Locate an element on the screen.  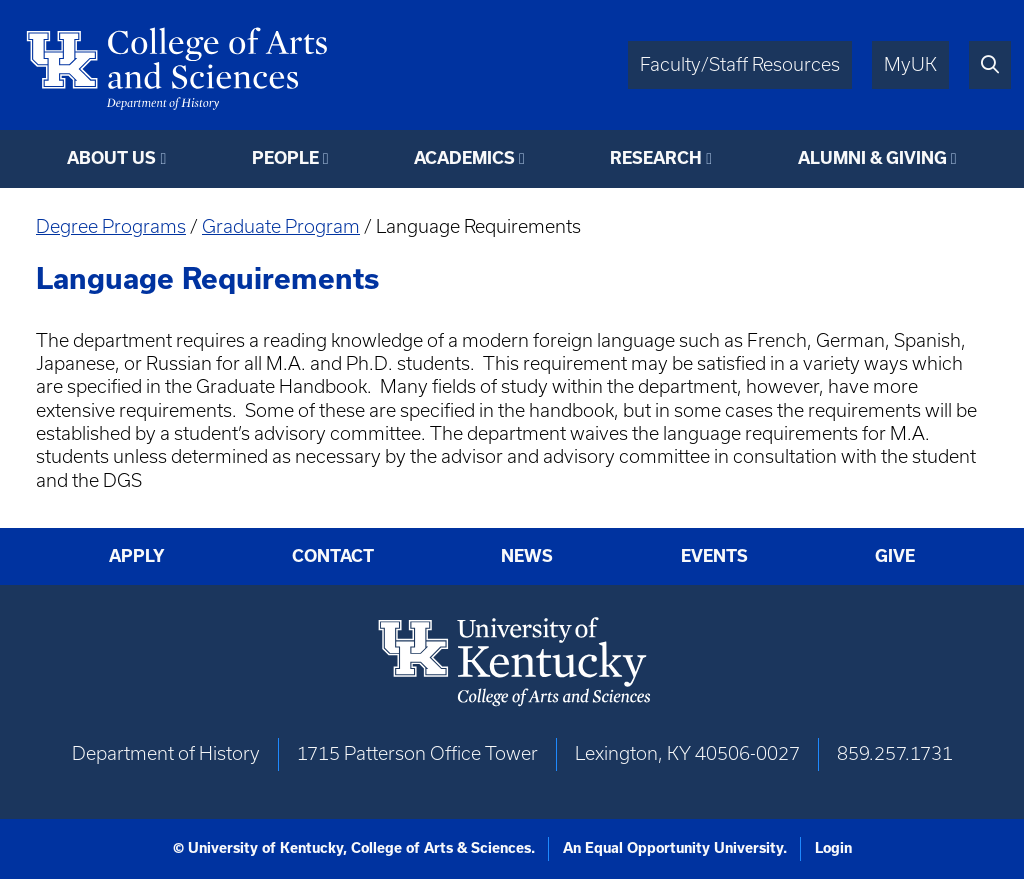
Apply is located at coordinates (137, 556).